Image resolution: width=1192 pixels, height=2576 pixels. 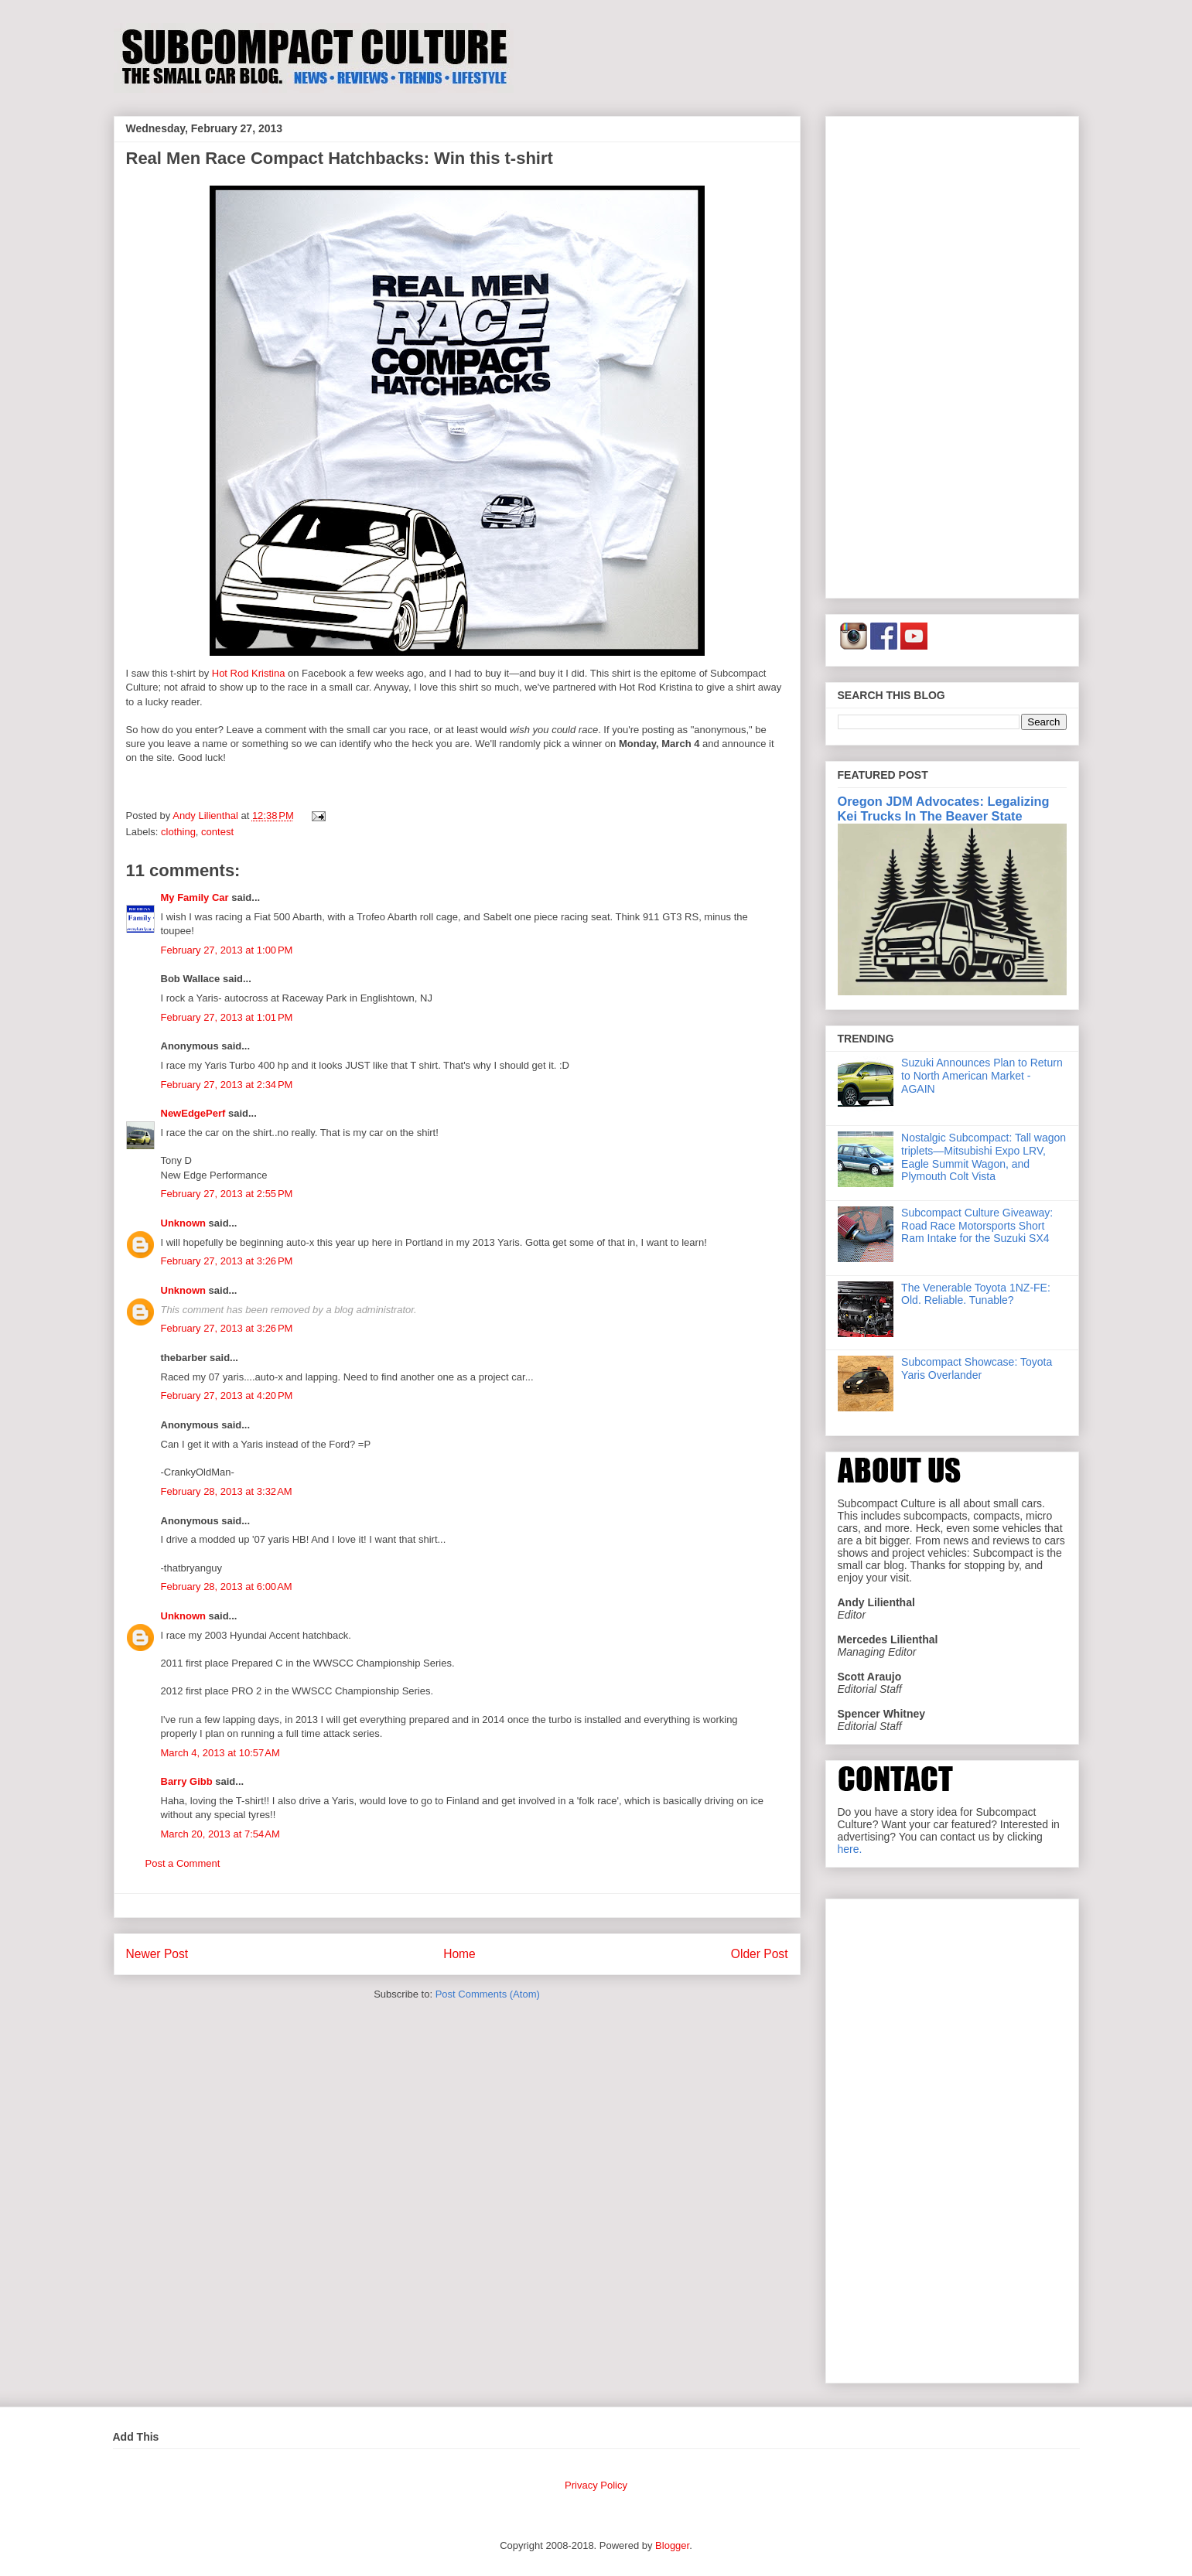 What do you see at coordinates (975, 1294) in the screenshot?
I see `The Venerable Toyota 1NZ-FE: Old. Reliable. Tunable?` at bounding box center [975, 1294].